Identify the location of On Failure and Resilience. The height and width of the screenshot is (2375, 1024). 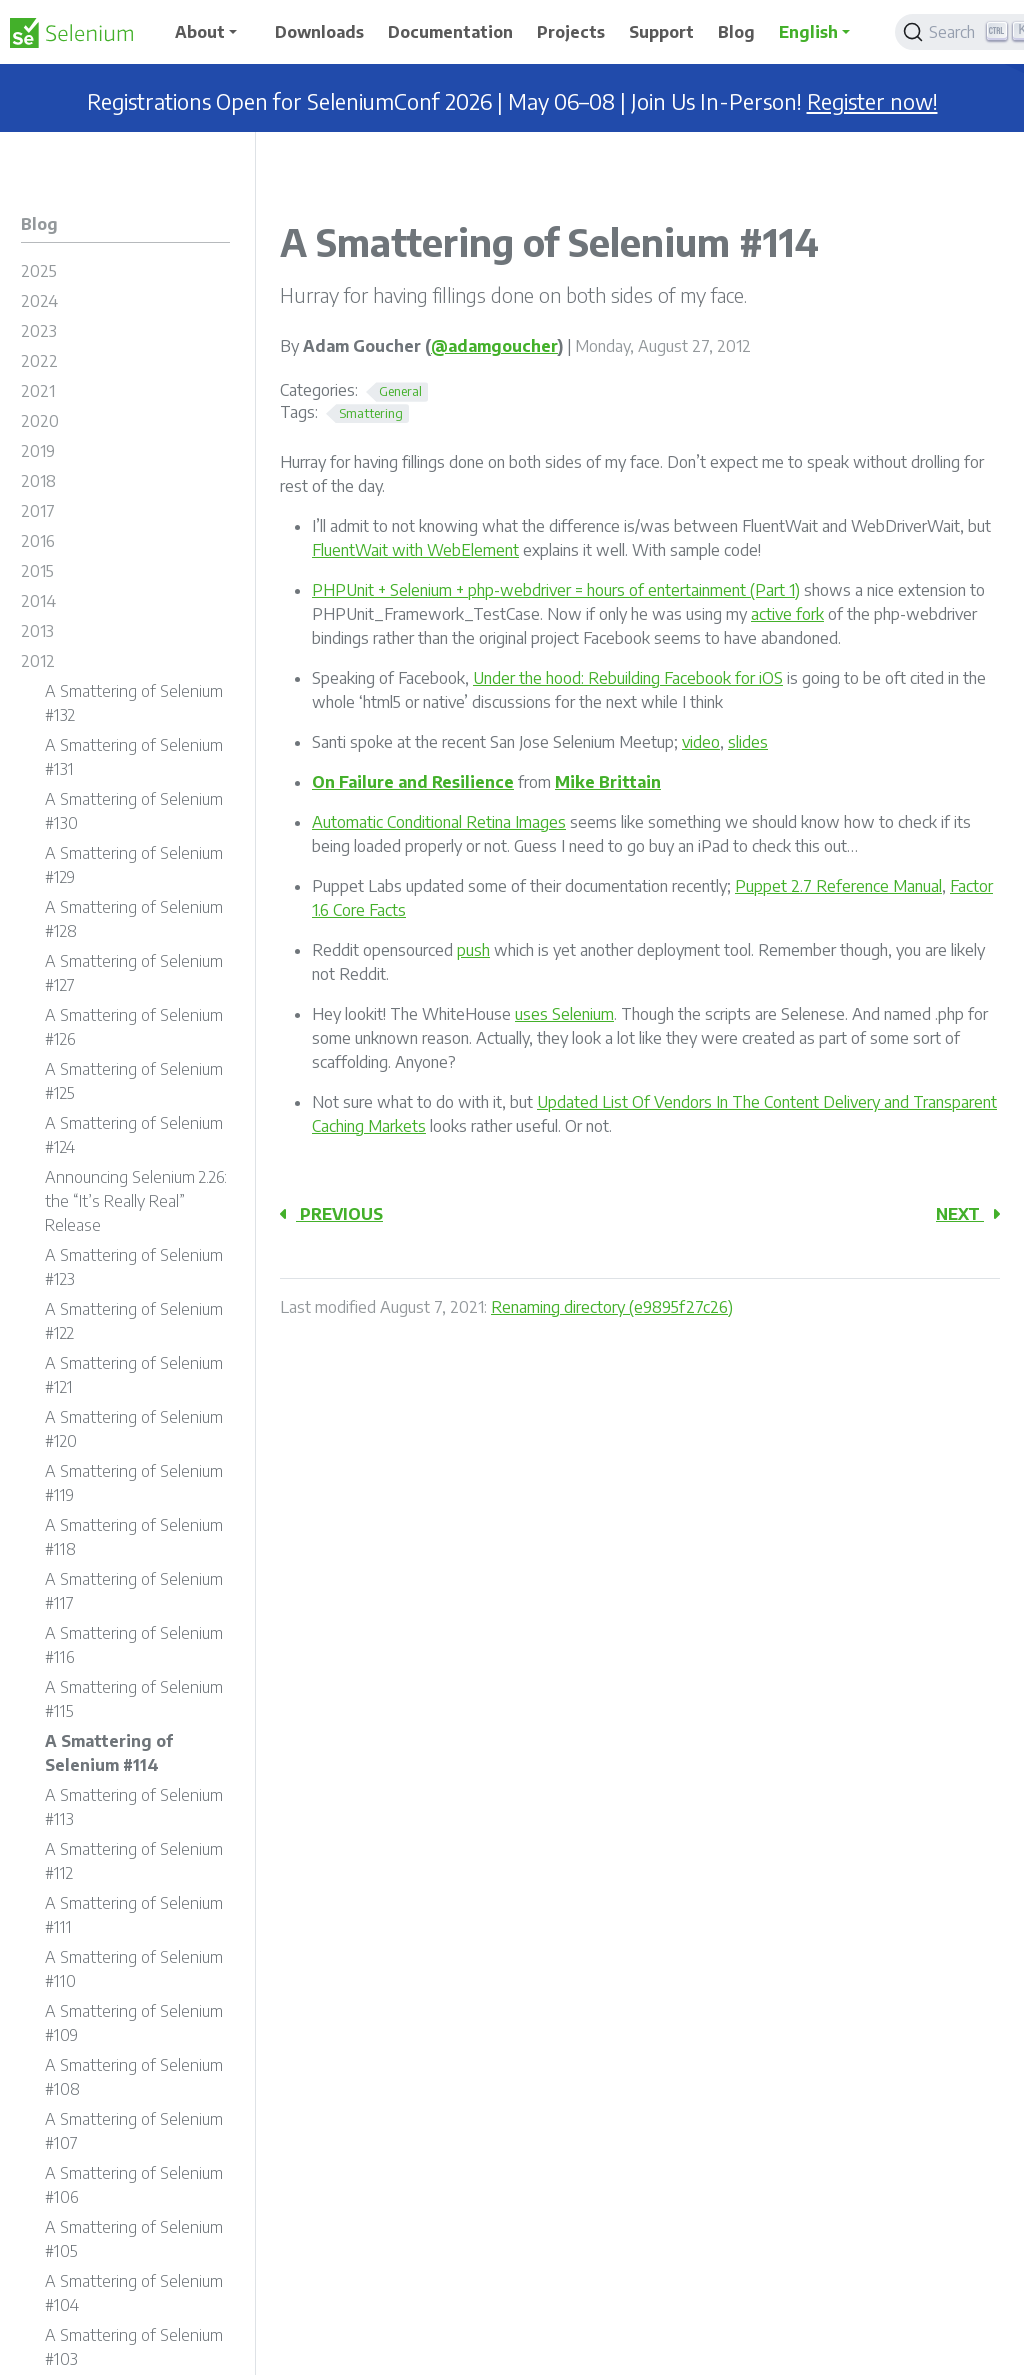
(413, 782).